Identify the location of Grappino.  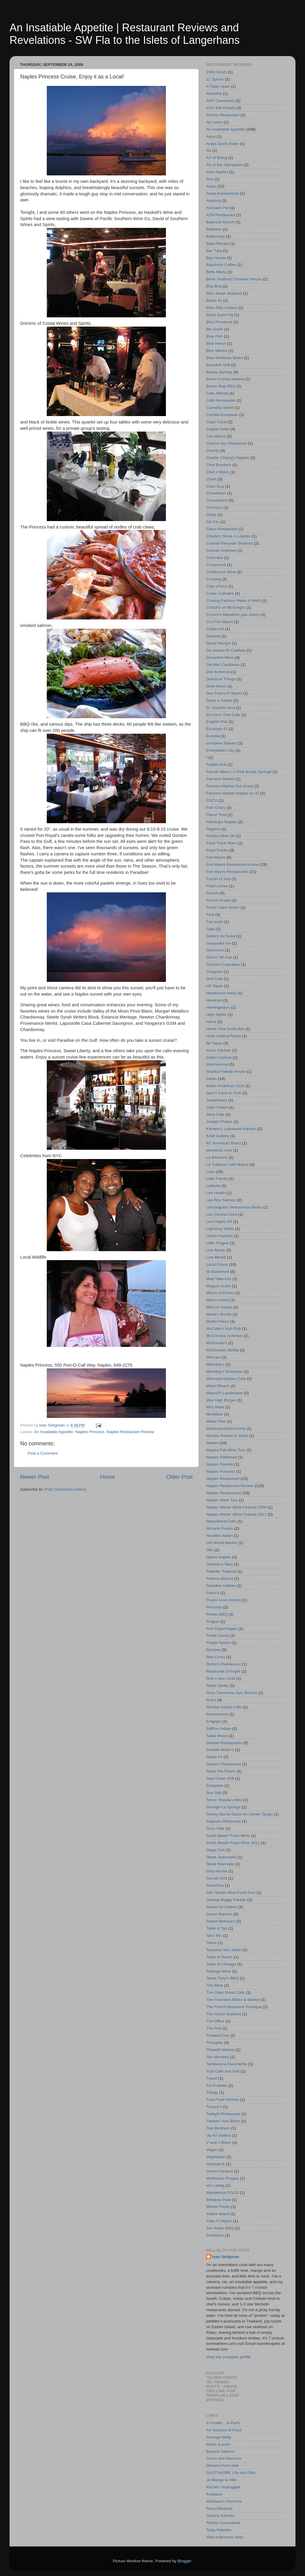
(214, 971).